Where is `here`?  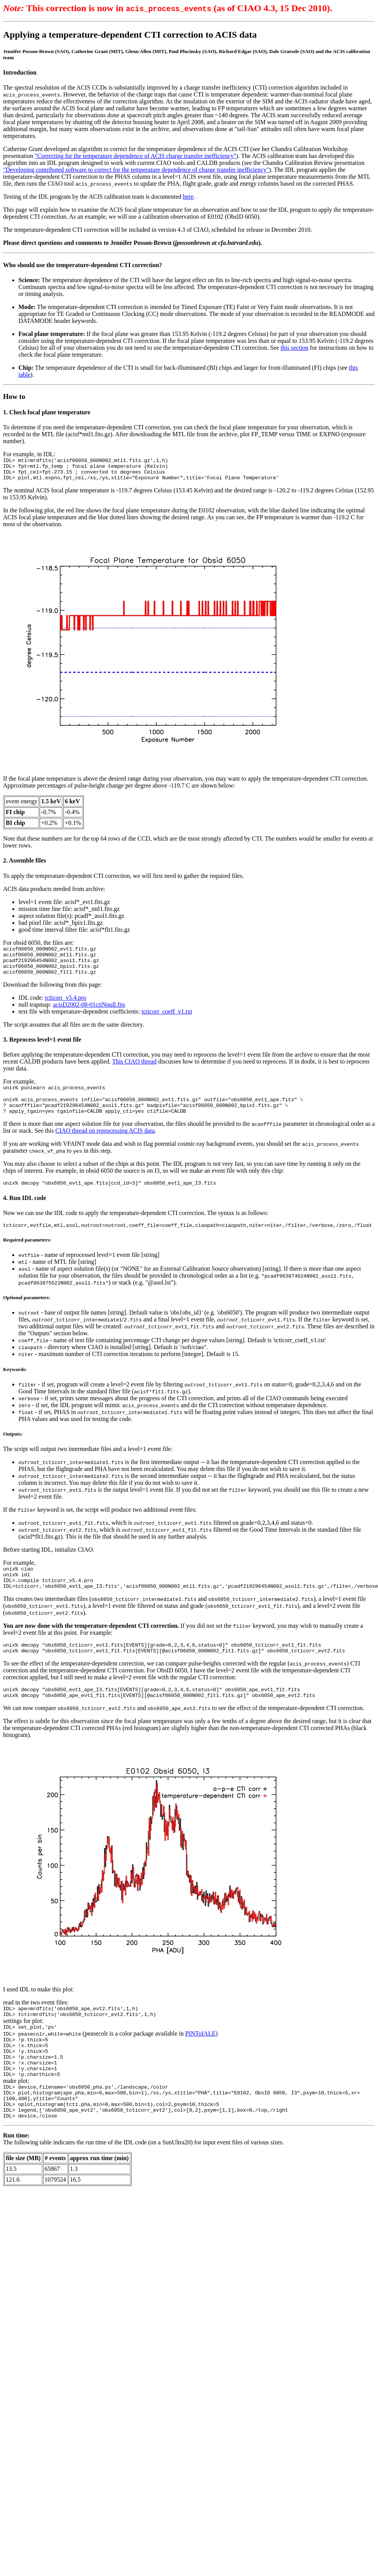
here is located at coordinates (188, 196).